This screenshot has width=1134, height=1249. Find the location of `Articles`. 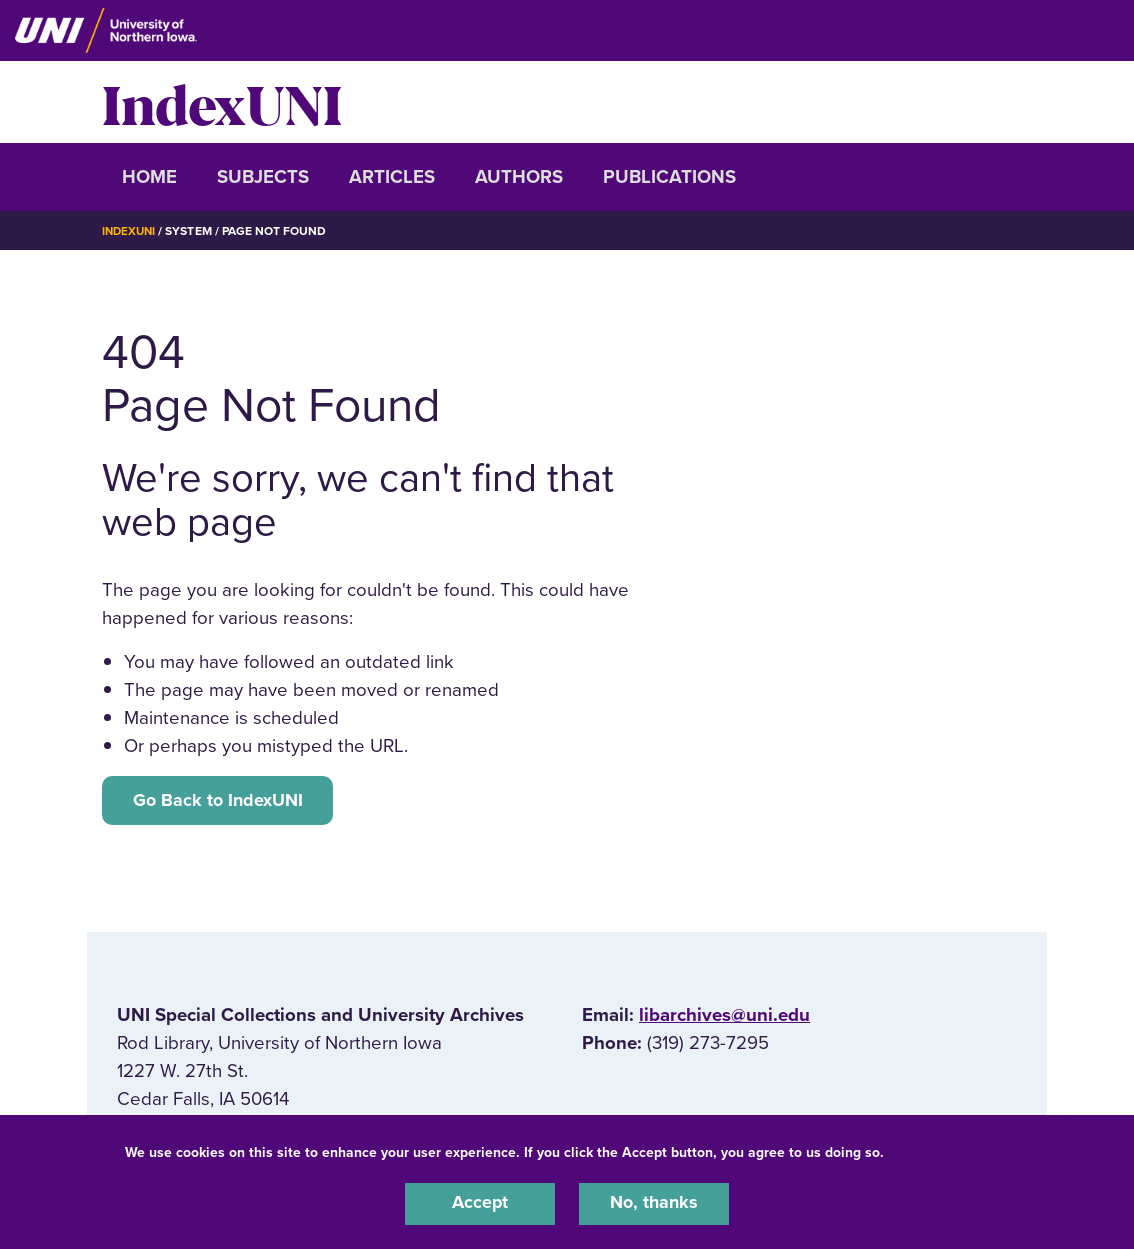

Articles is located at coordinates (392, 177).